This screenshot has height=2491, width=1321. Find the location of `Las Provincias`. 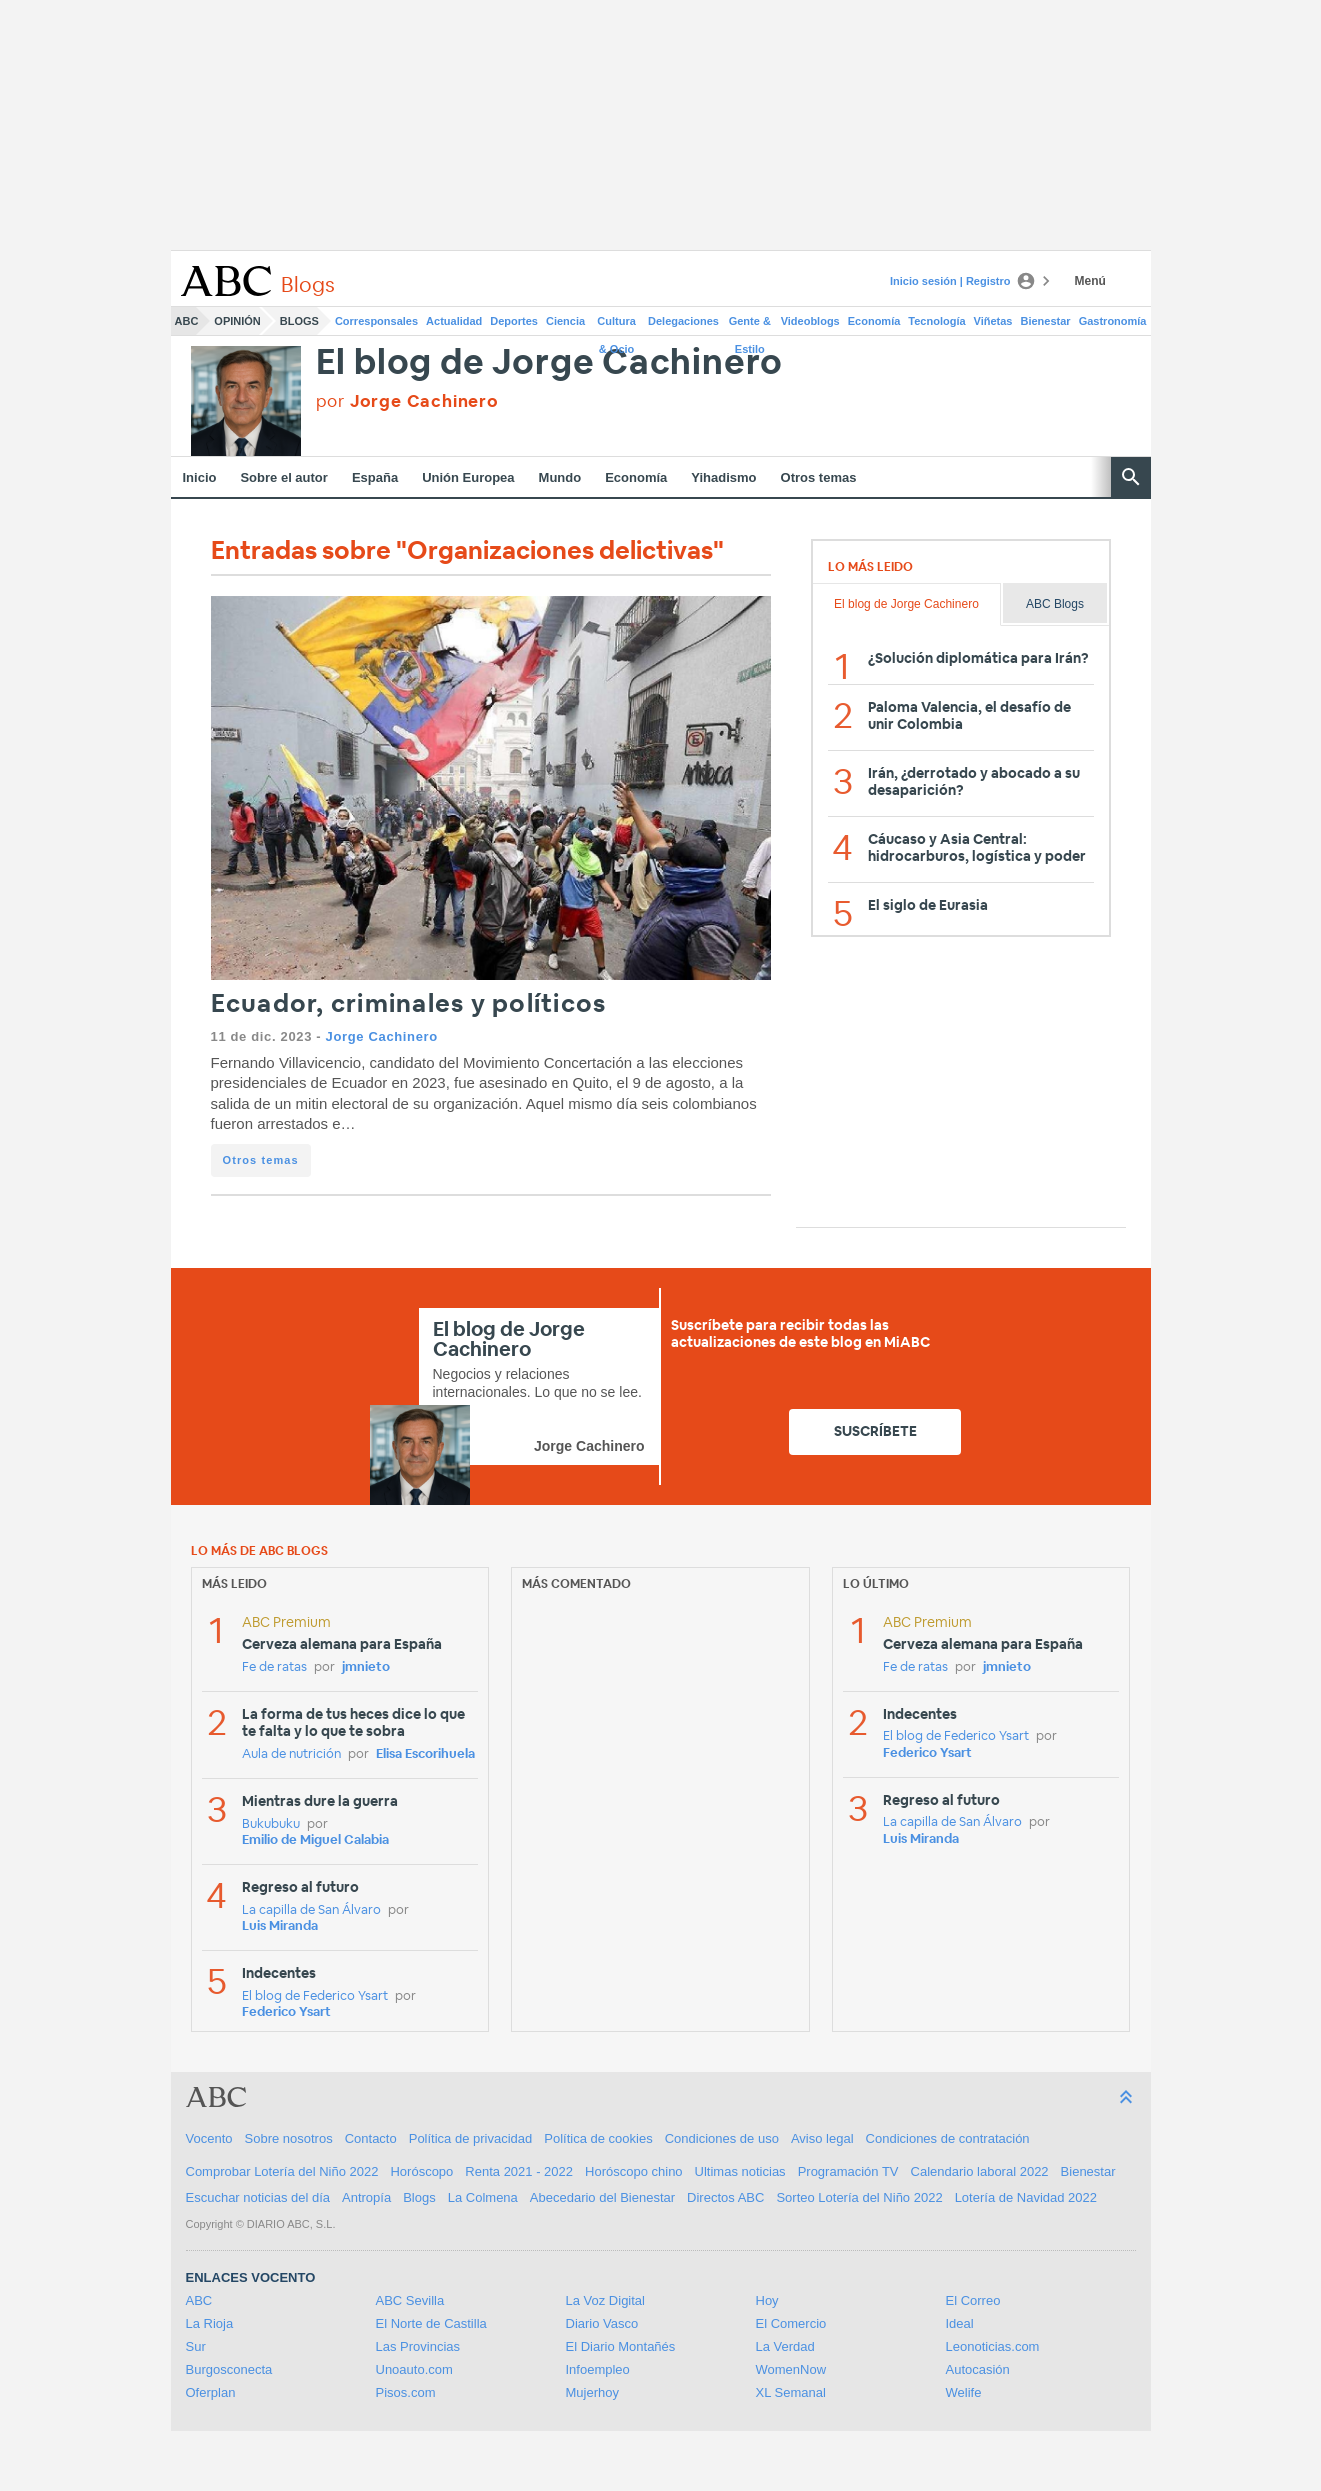

Las Provincias is located at coordinates (418, 2346).